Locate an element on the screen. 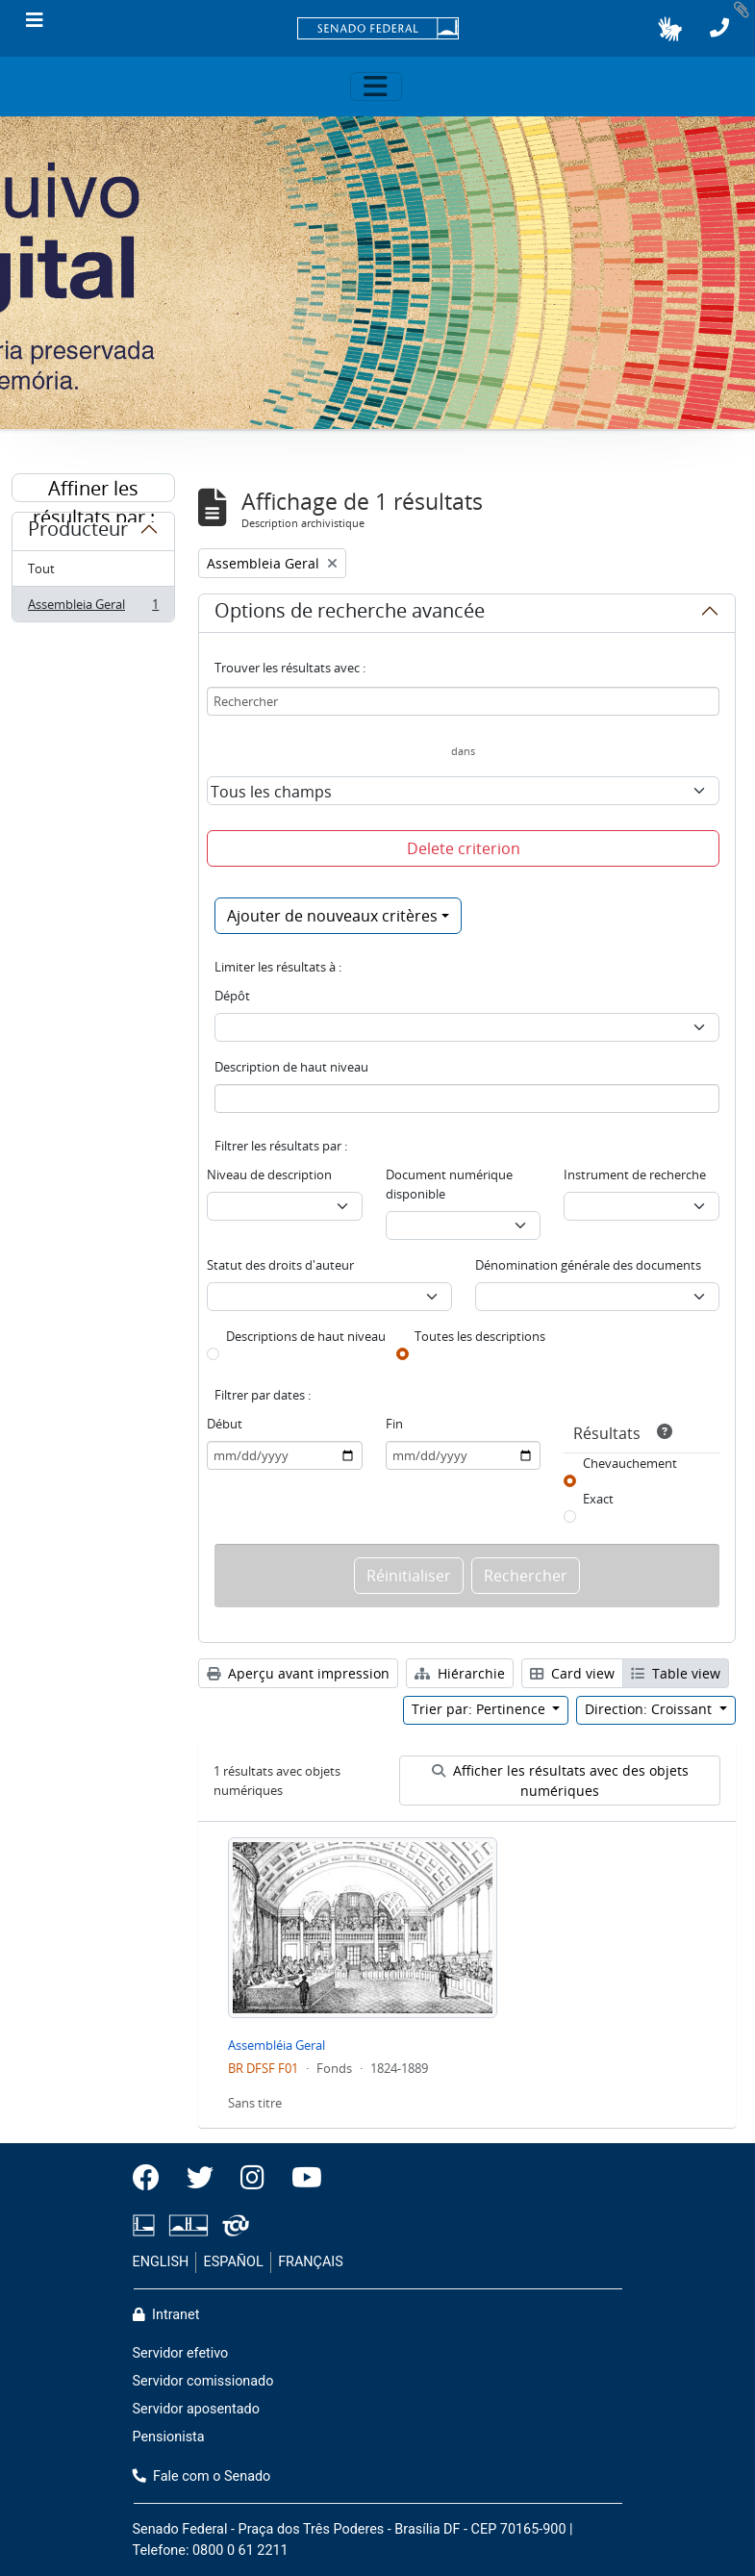 This screenshot has height=2576, width=755. Début is located at coordinates (224, 1423).